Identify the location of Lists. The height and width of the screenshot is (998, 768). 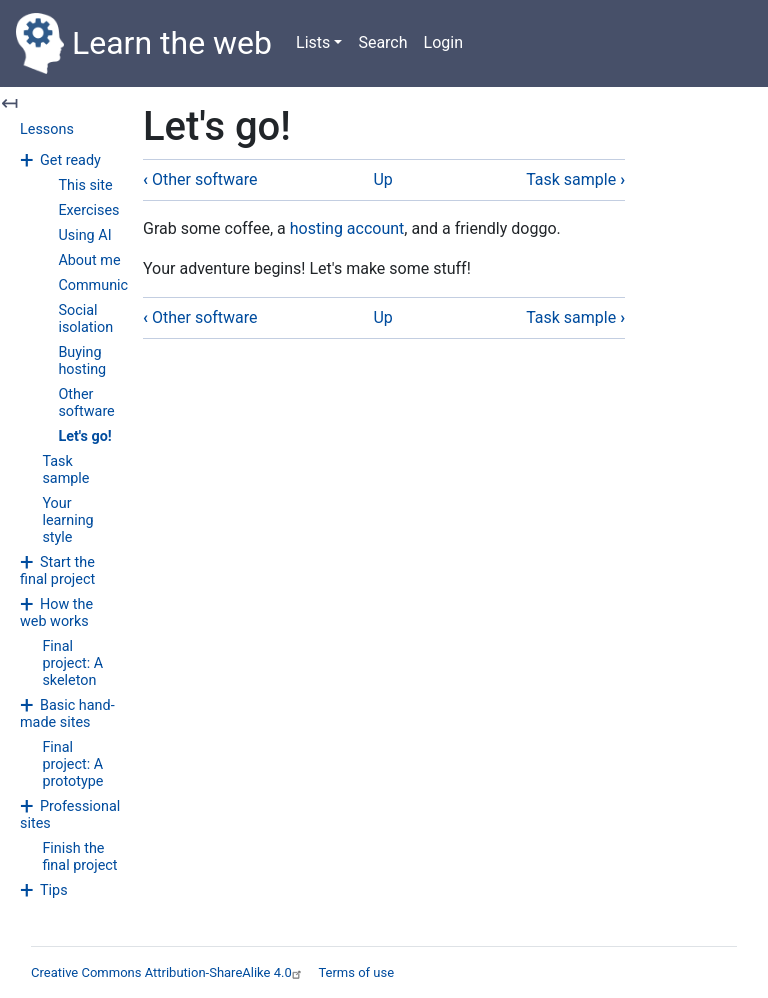
(313, 42).